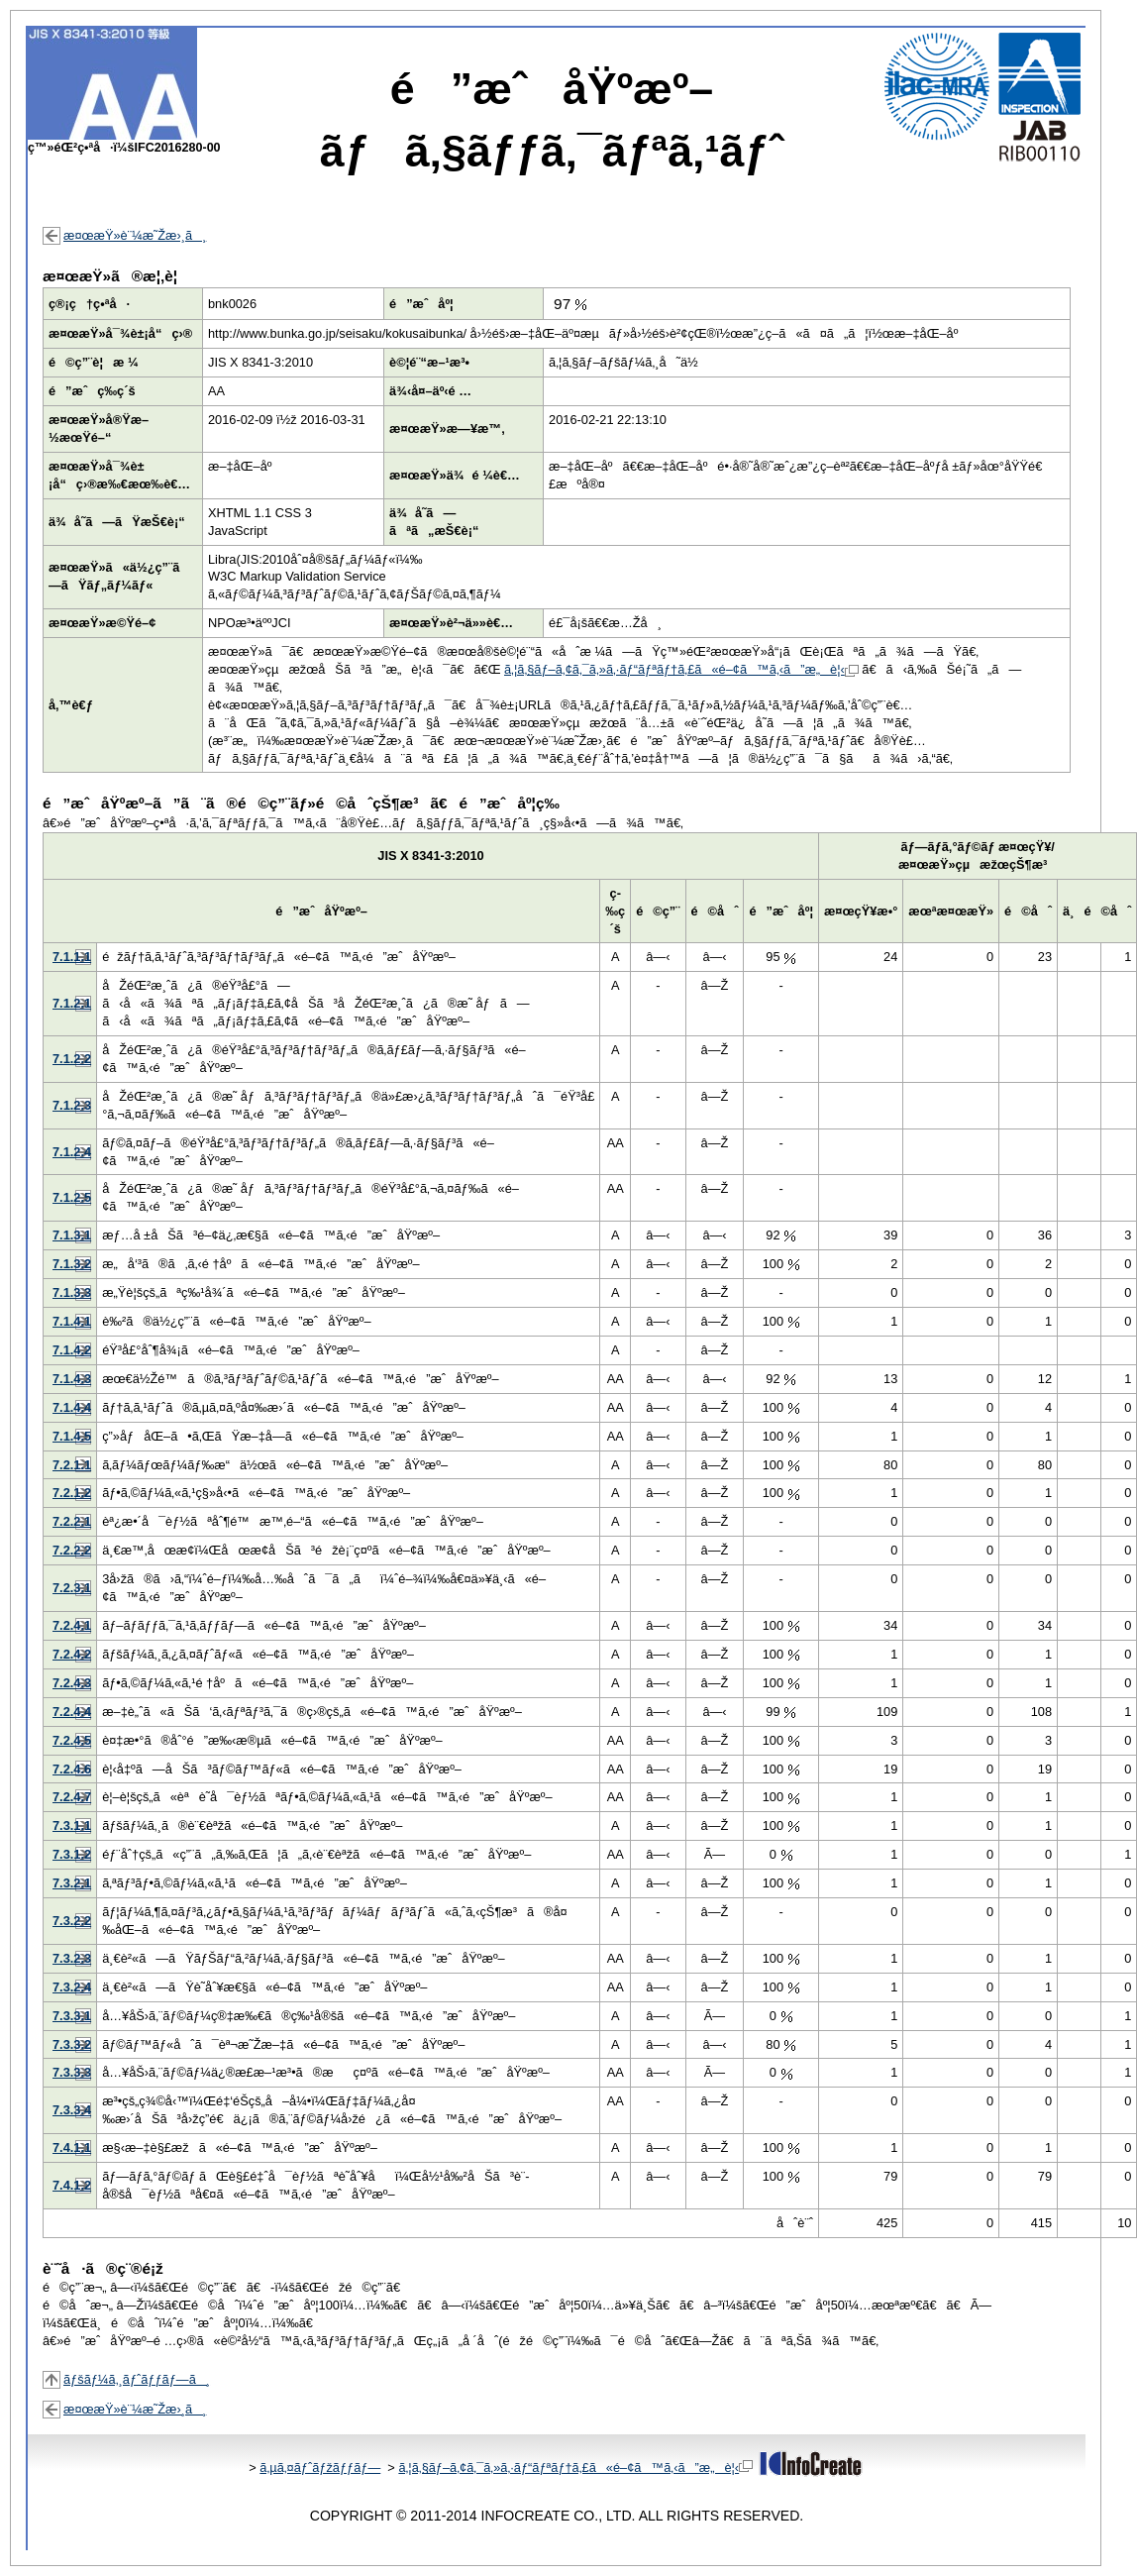 This screenshot has height=2576, width=1137. What do you see at coordinates (71, 1854) in the screenshot?
I see `7.3.1.2` at bounding box center [71, 1854].